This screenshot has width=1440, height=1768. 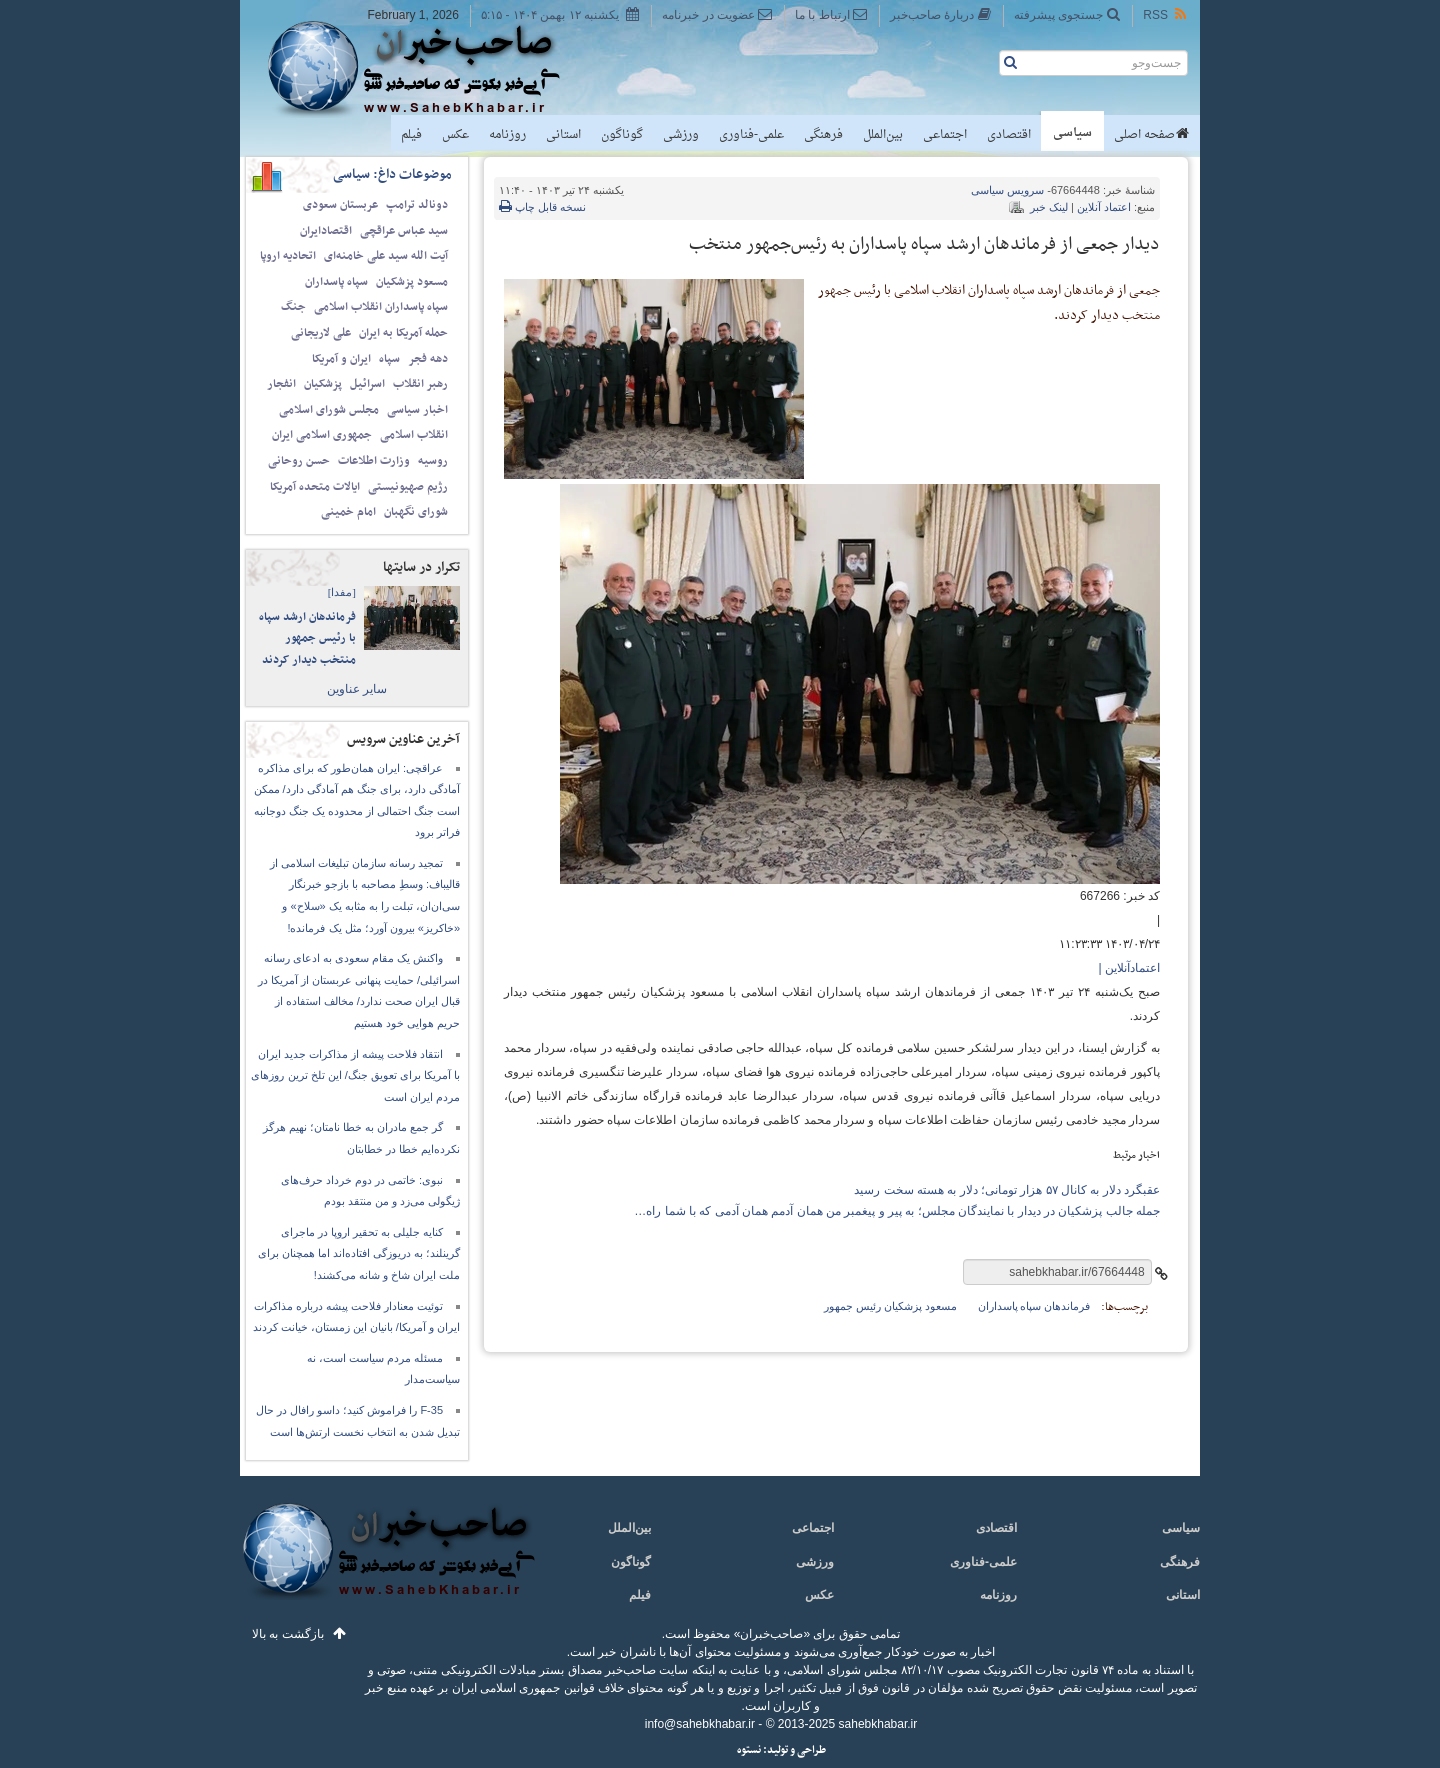 What do you see at coordinates (622, 135) in the screenshot?
I see `گوناگون` at bounding box center [622, 135].